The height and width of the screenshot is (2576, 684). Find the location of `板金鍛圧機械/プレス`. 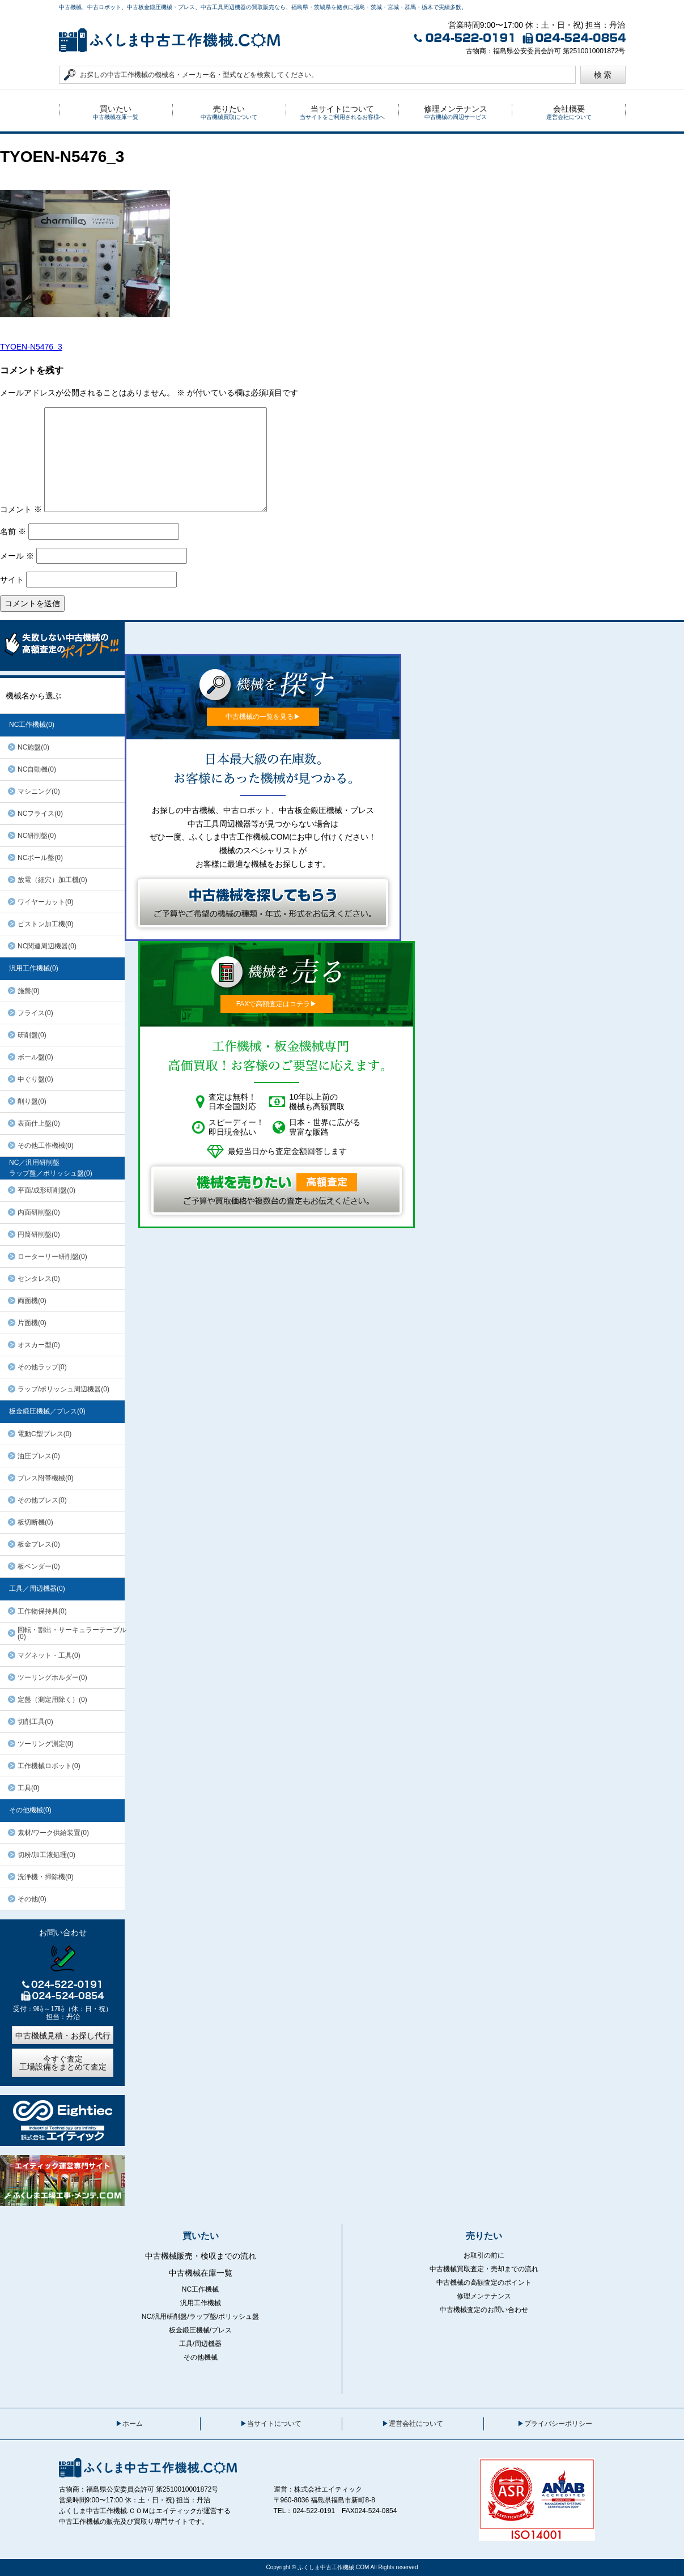

板金鍛圧機械/プレス is located at coordinates (200, 2330).